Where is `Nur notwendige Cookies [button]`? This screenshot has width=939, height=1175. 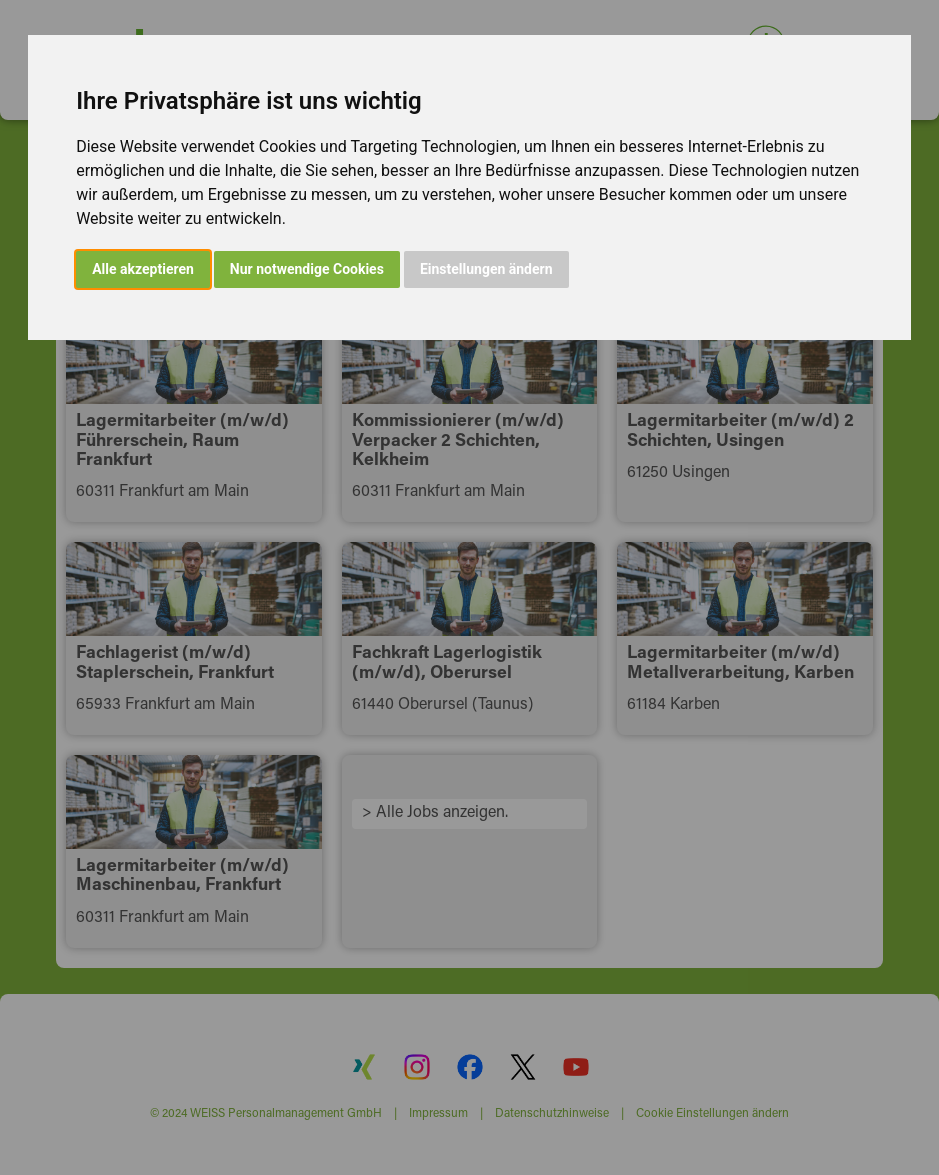
Nur notwendige Cookies [button] is located at coordinates (307, 269).